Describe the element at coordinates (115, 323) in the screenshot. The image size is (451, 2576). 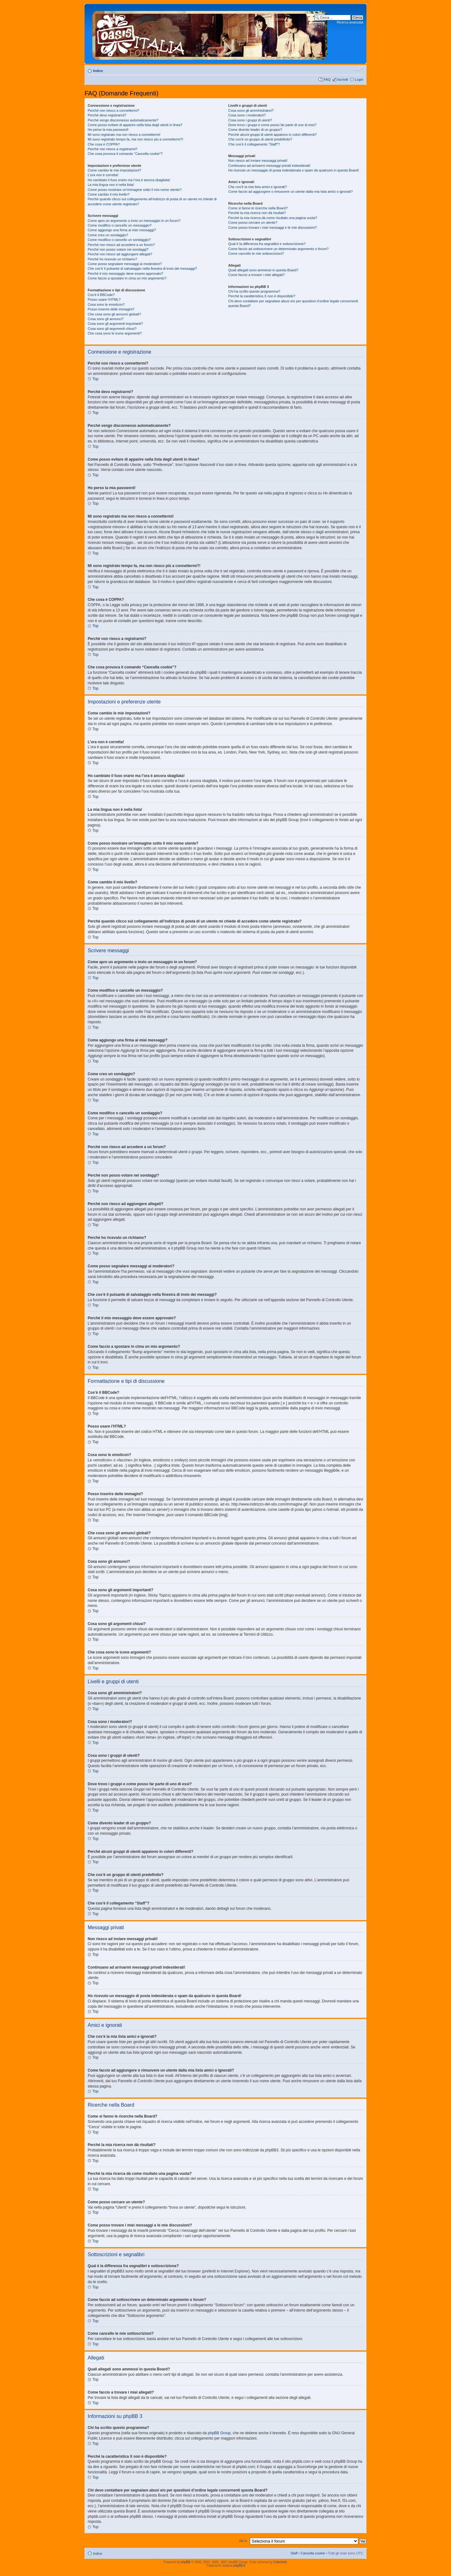
I see `Cosa sono gli argomenti importanti?` at that location.